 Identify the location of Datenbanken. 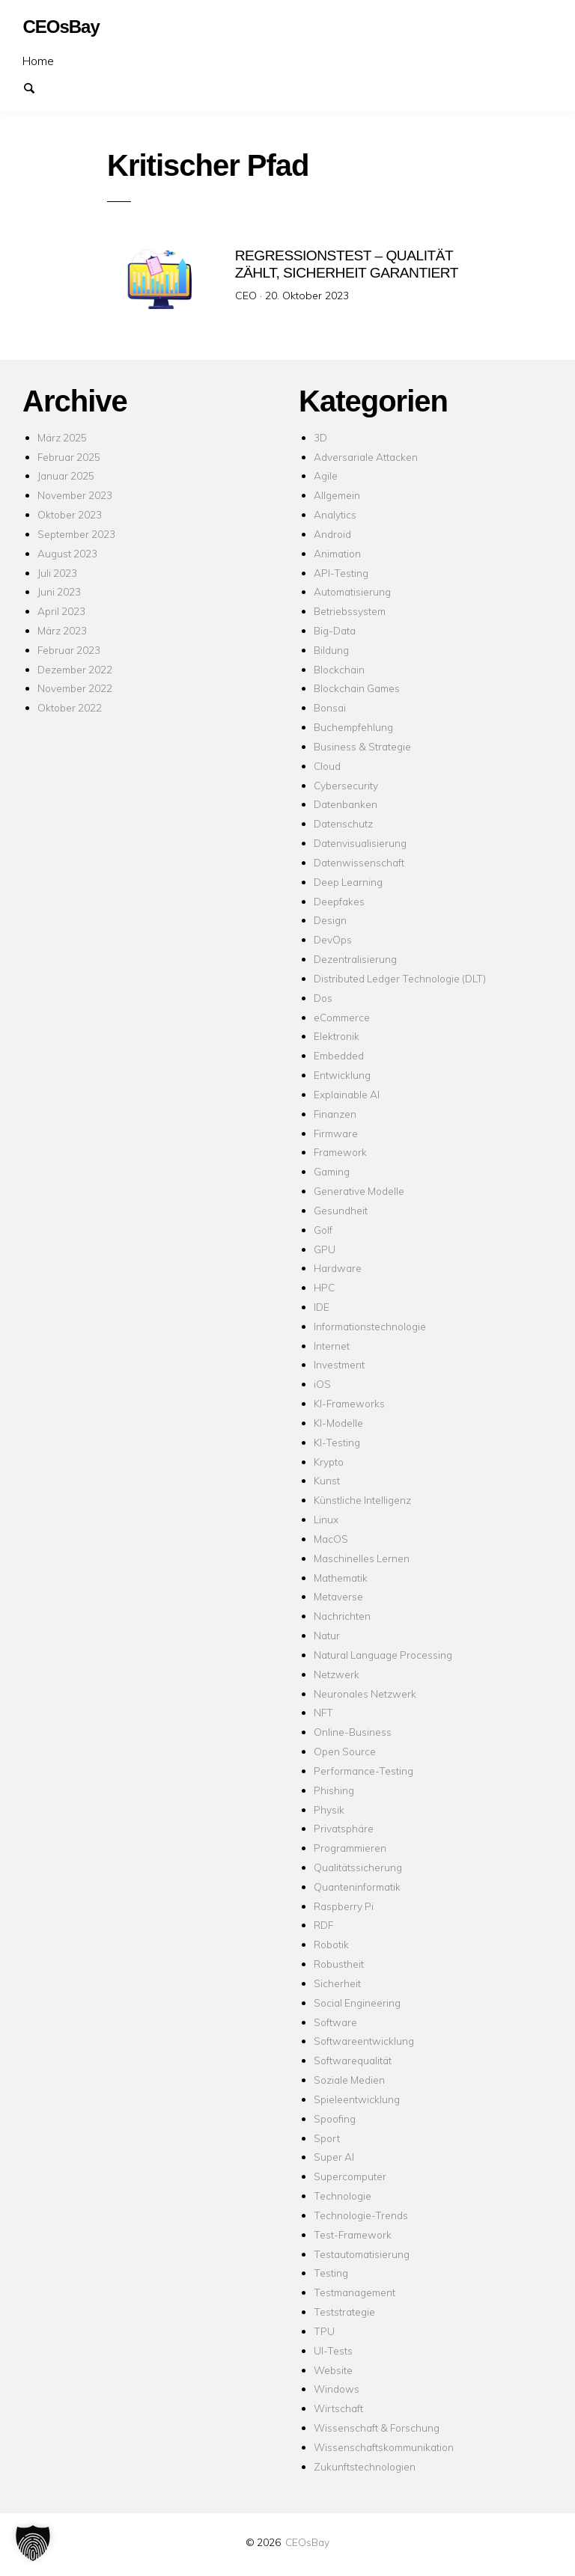
(345, 804).